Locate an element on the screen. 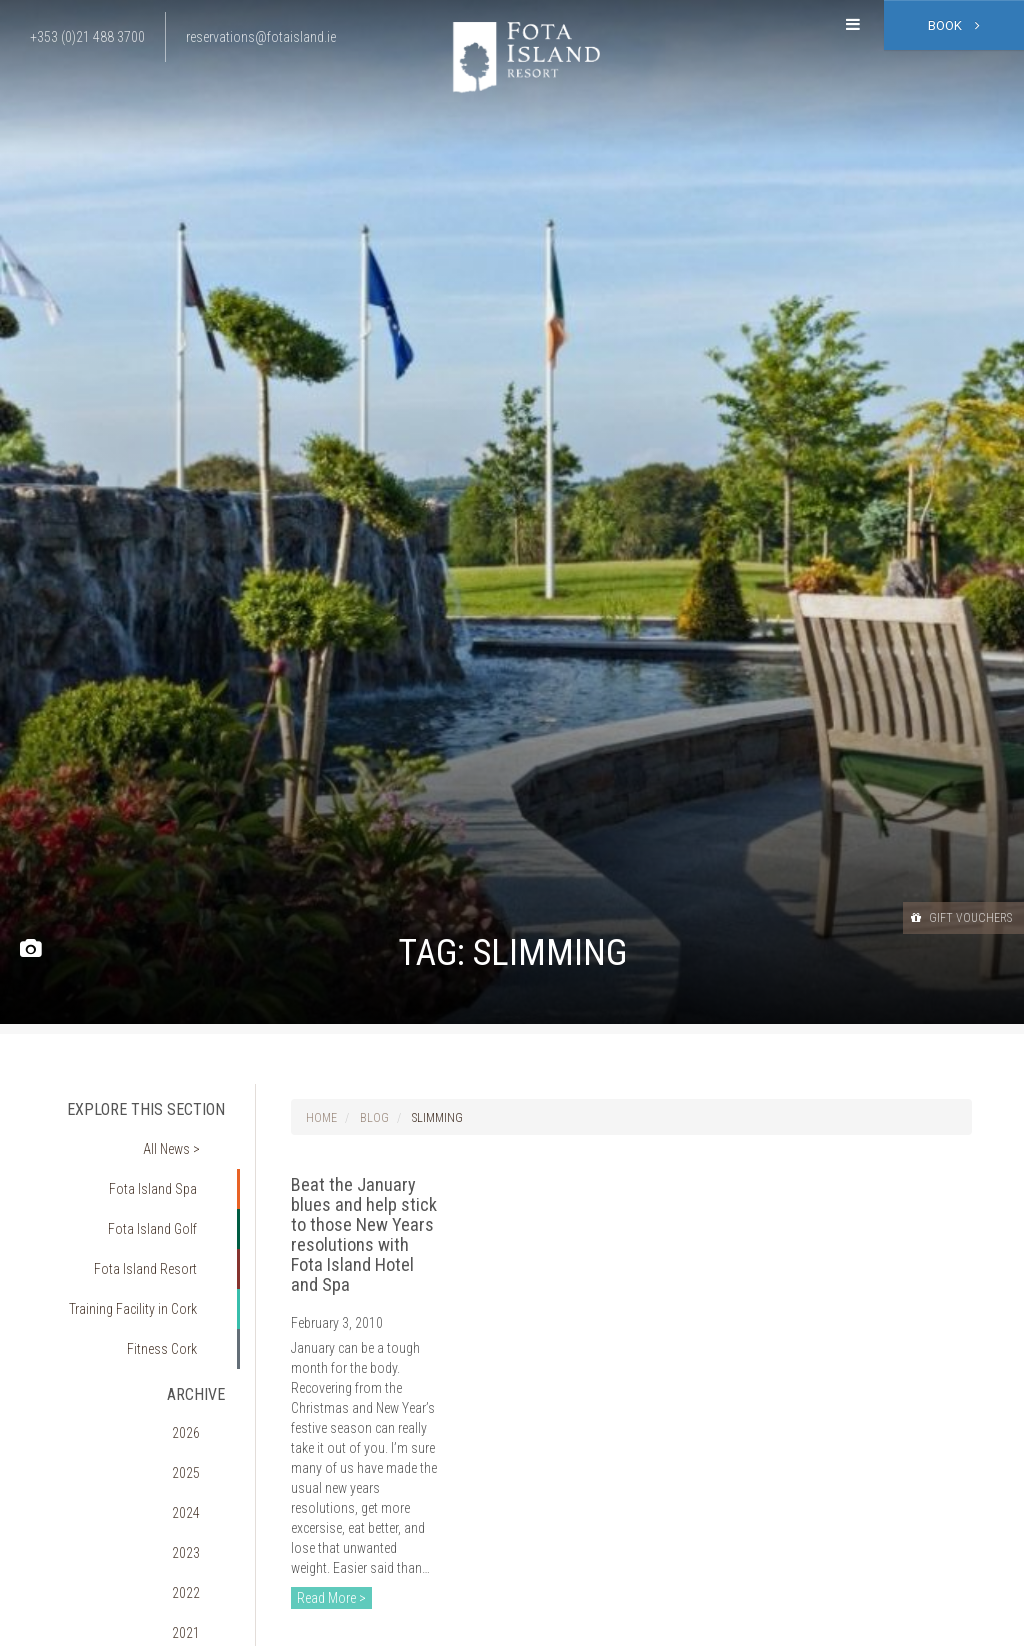 This screenshot has width=1024, height=1646. 2016 is located at coordinates (201, 1631).